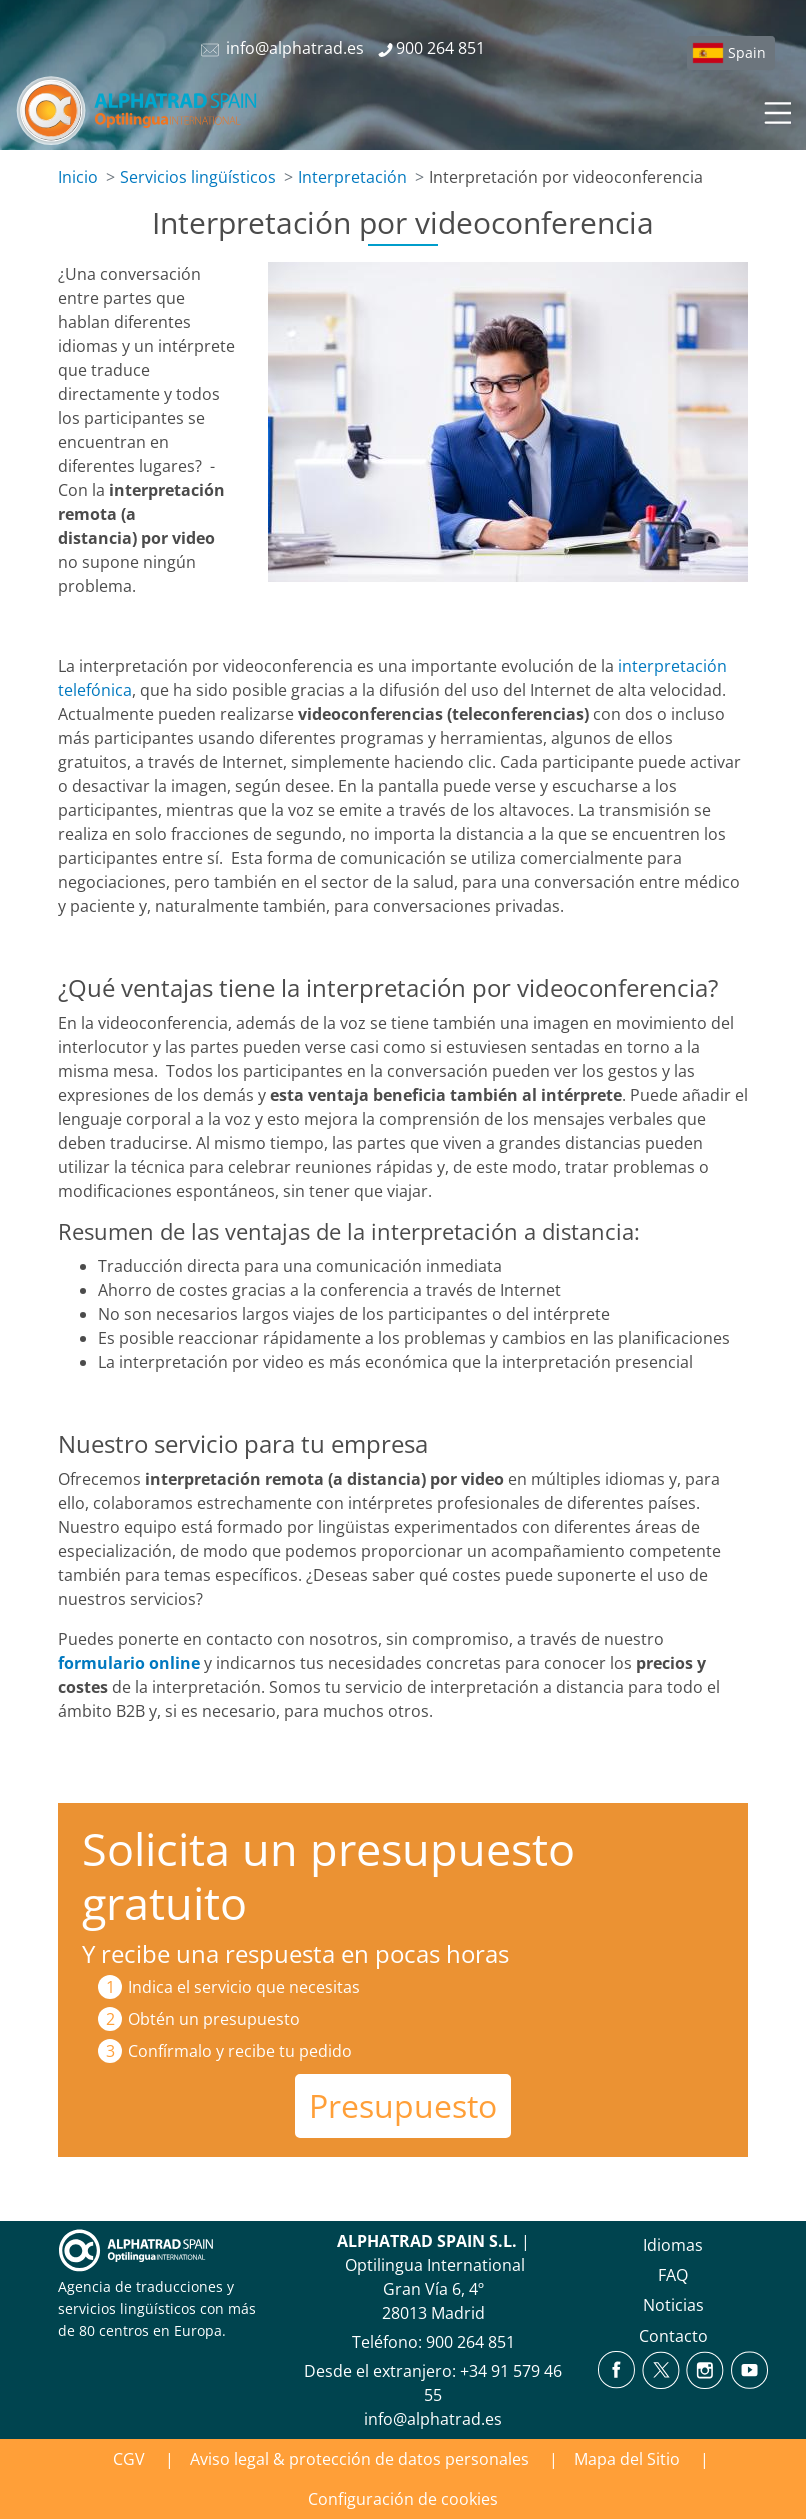  Describe the element at coordinates (359, 2459) in the screenshot. I see `Aviso legal & protección de datos personales` at that location.